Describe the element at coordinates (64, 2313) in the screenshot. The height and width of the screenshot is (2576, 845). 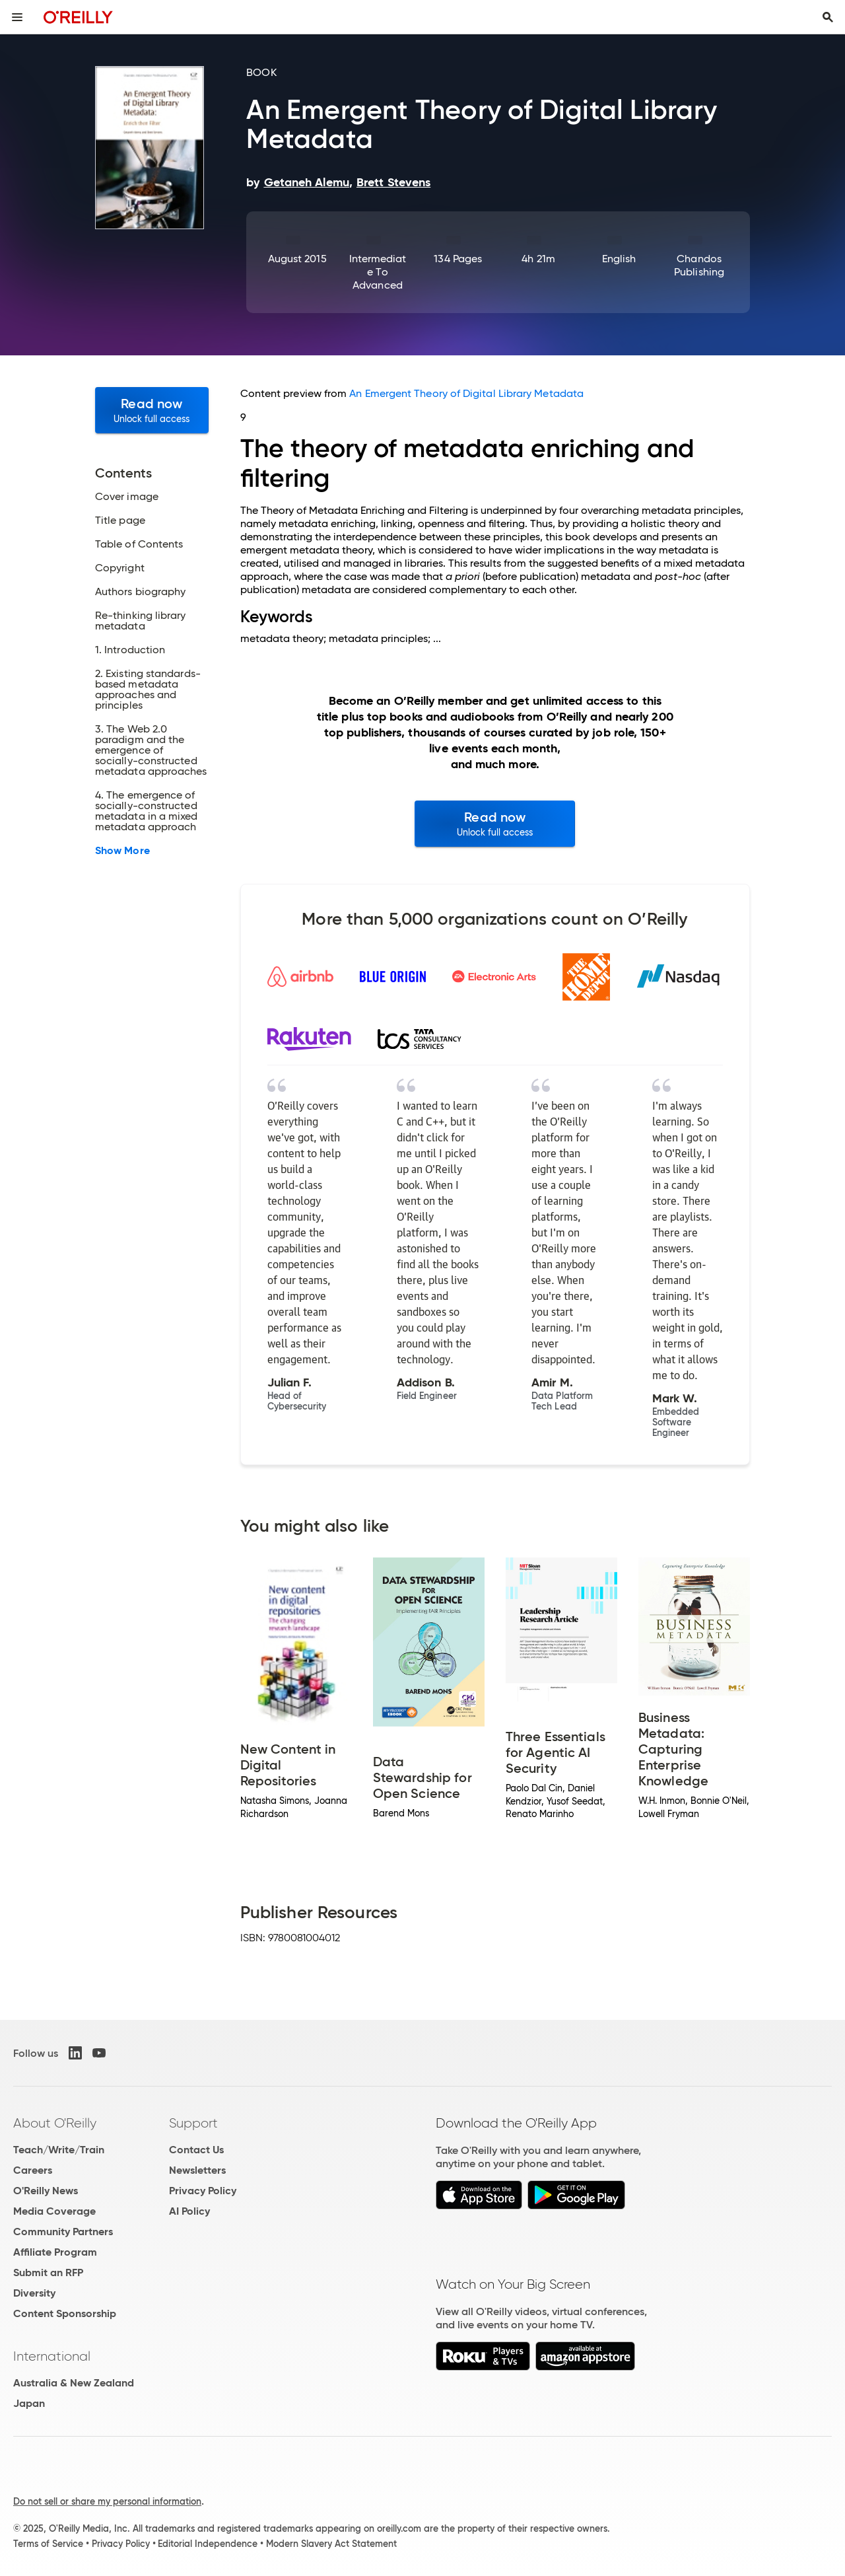
I see `Content Sponsorship` at that location.